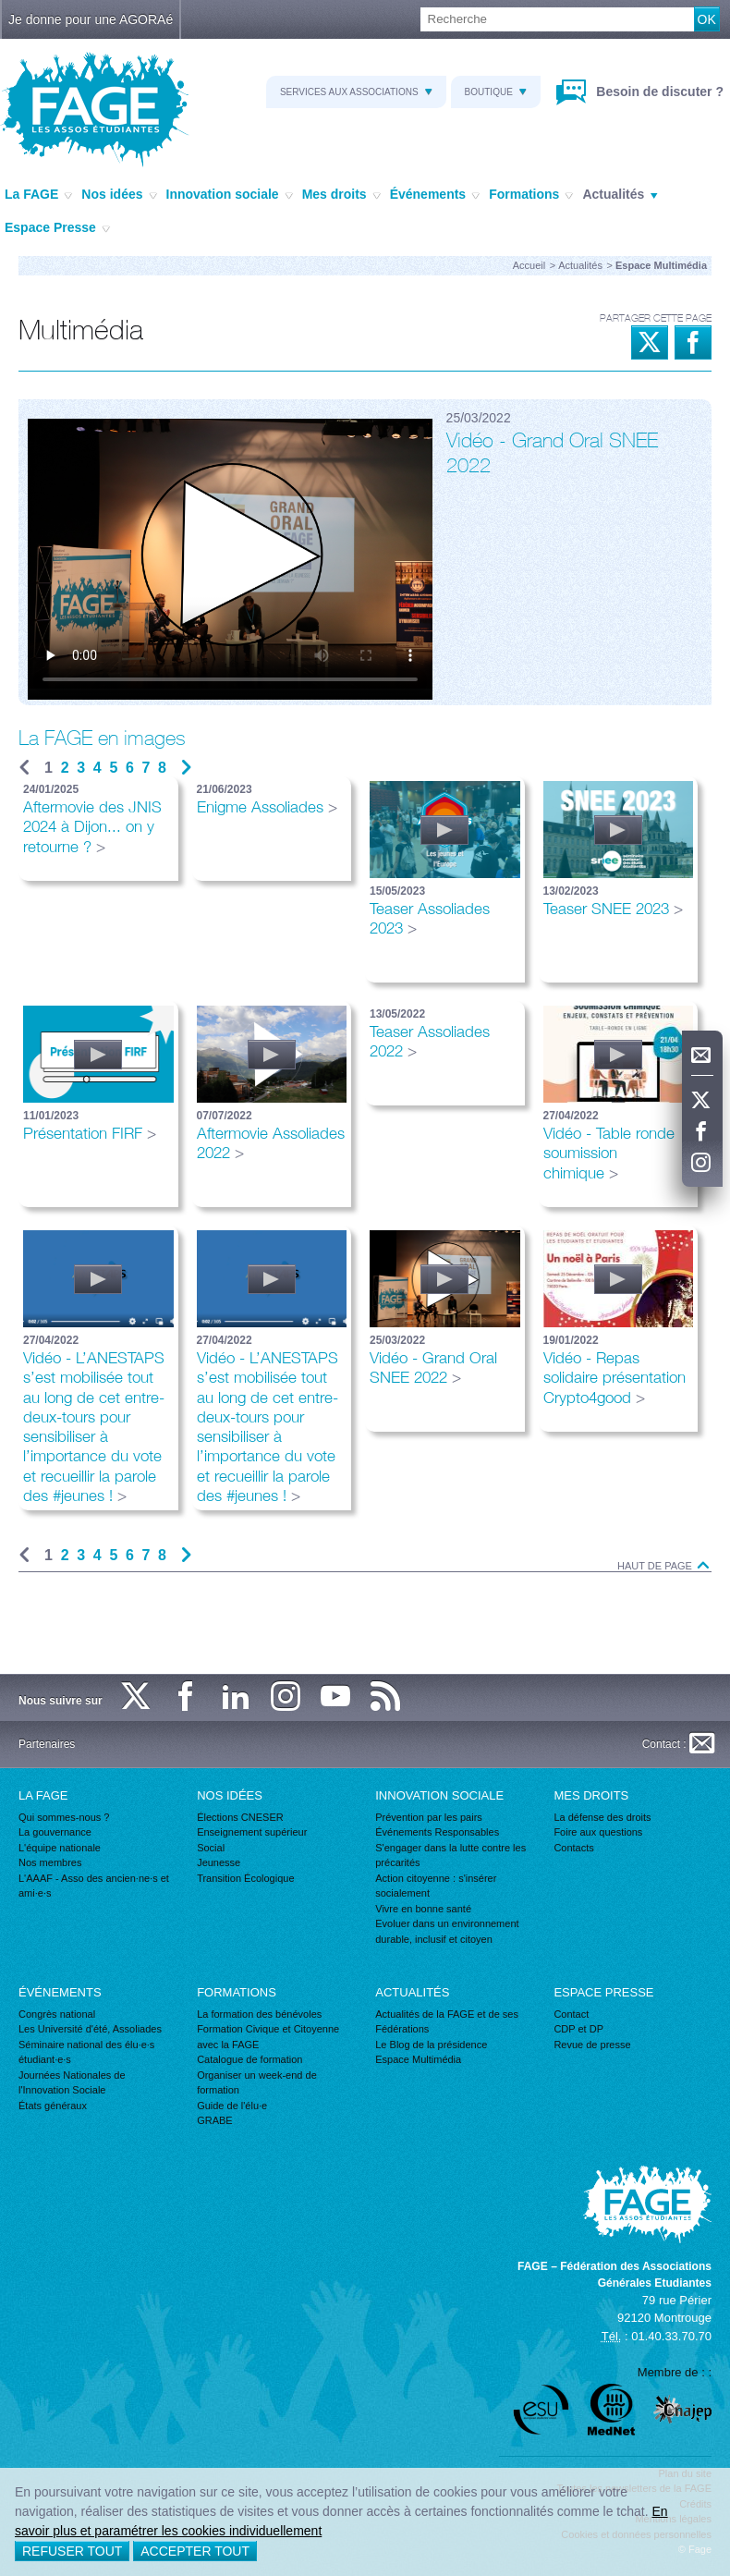 The image size is (730, 2576). What do you see at coordinates (602, 1817) in the screenshot?
I see `La défense des droits` at bounding box center [602, 1817].